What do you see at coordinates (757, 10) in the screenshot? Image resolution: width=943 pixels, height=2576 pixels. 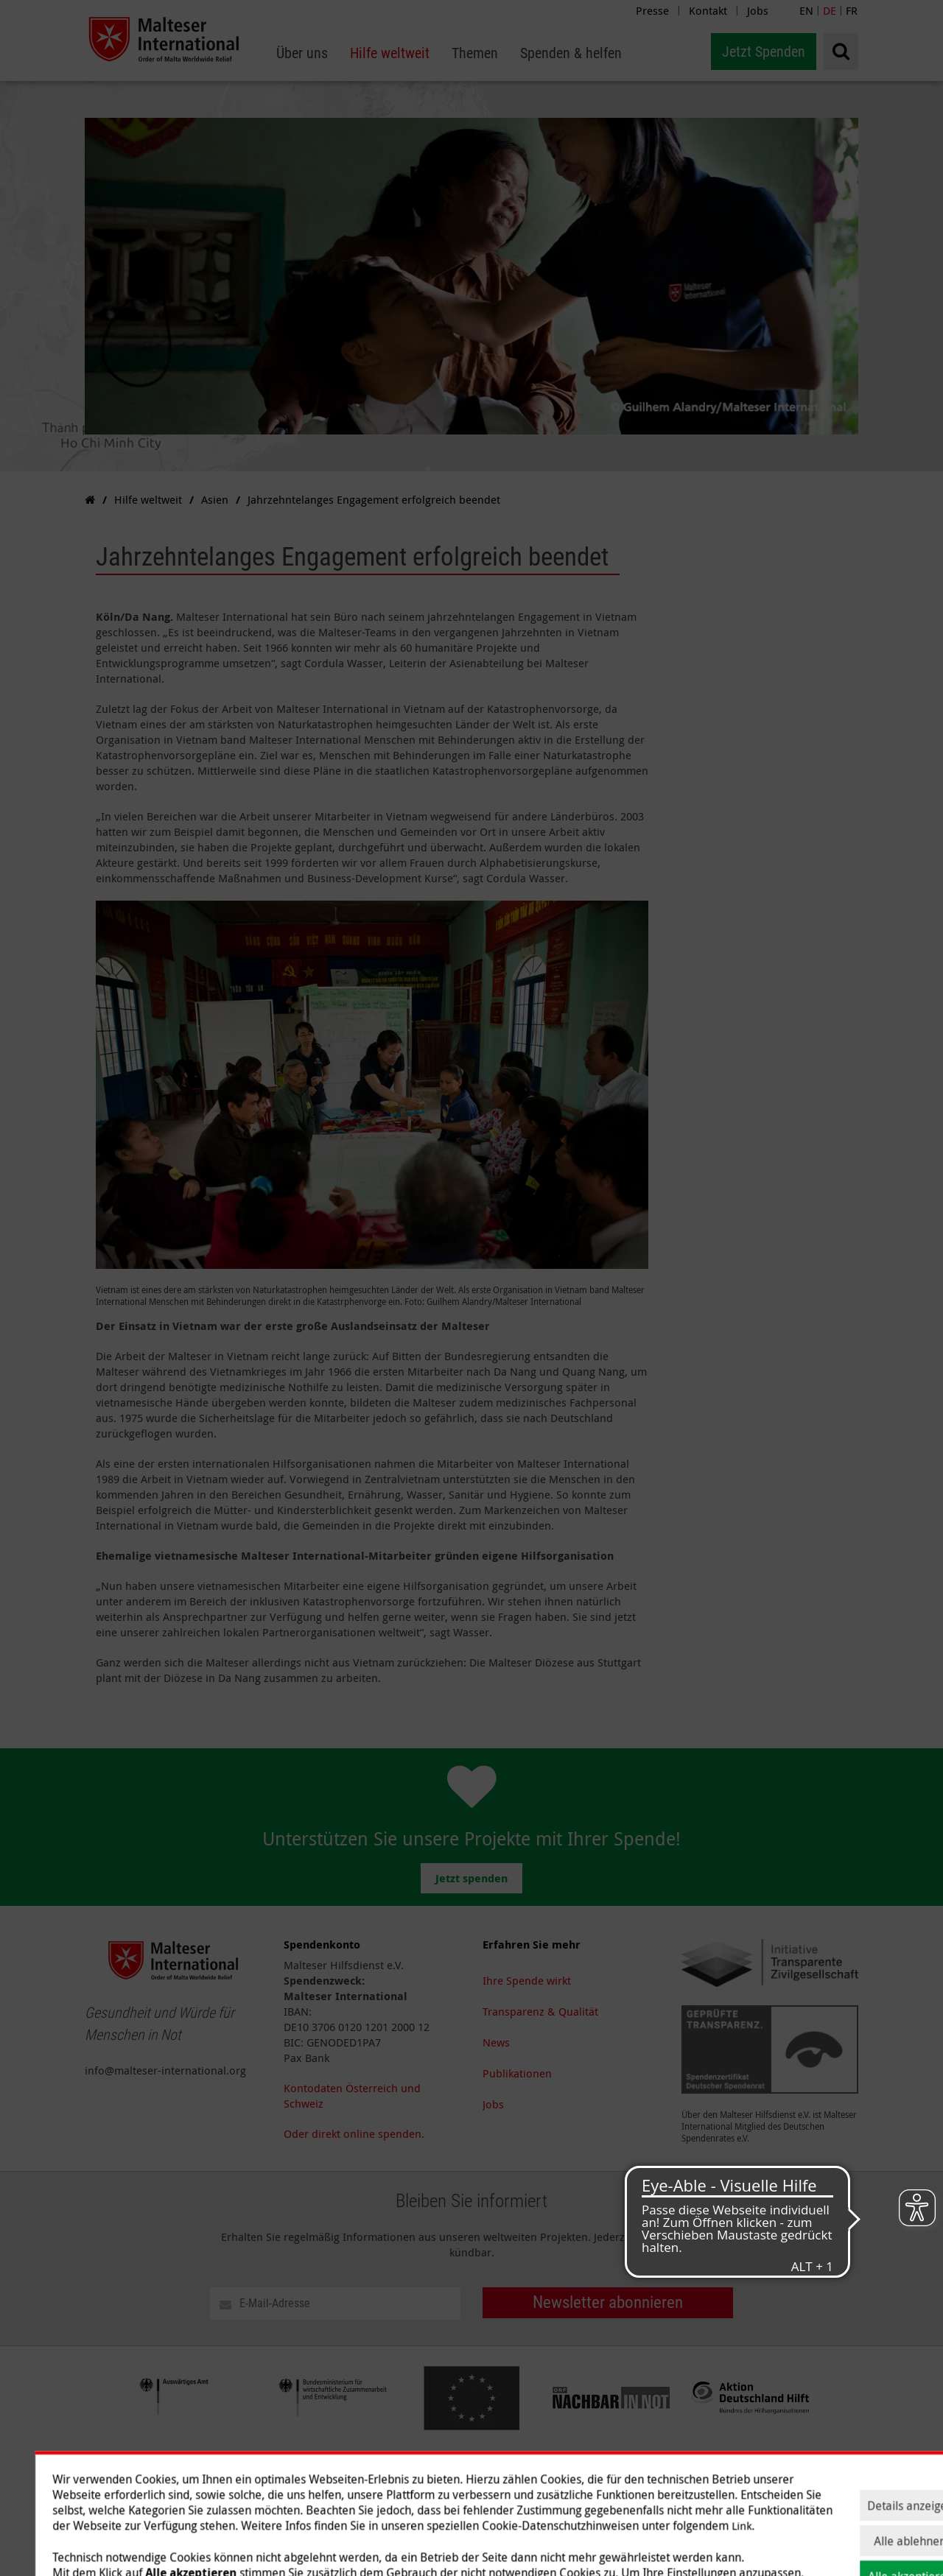 I see `Jobs` at bounding box center [757, 10].